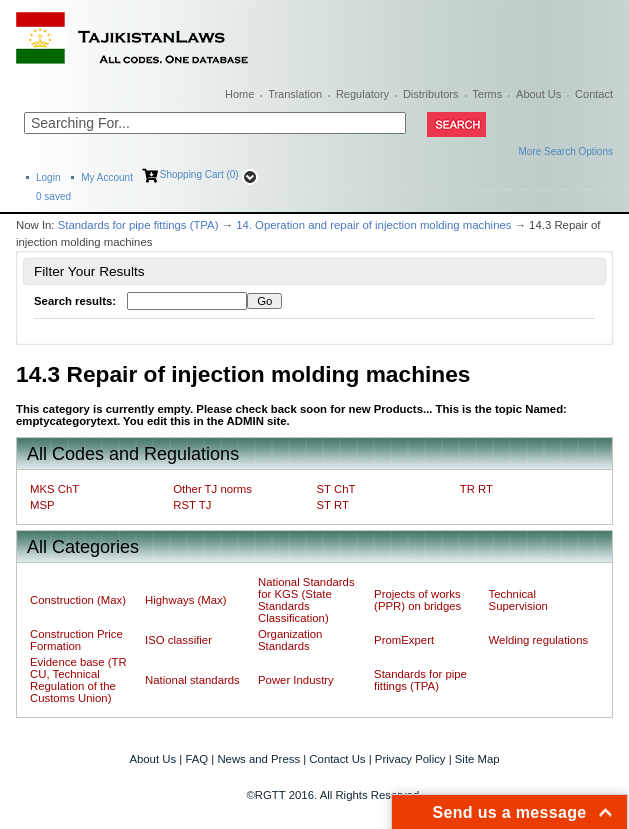  Describe the element at coordinates (566, 151) in the screenshot. I see `More Search Options` at that location.